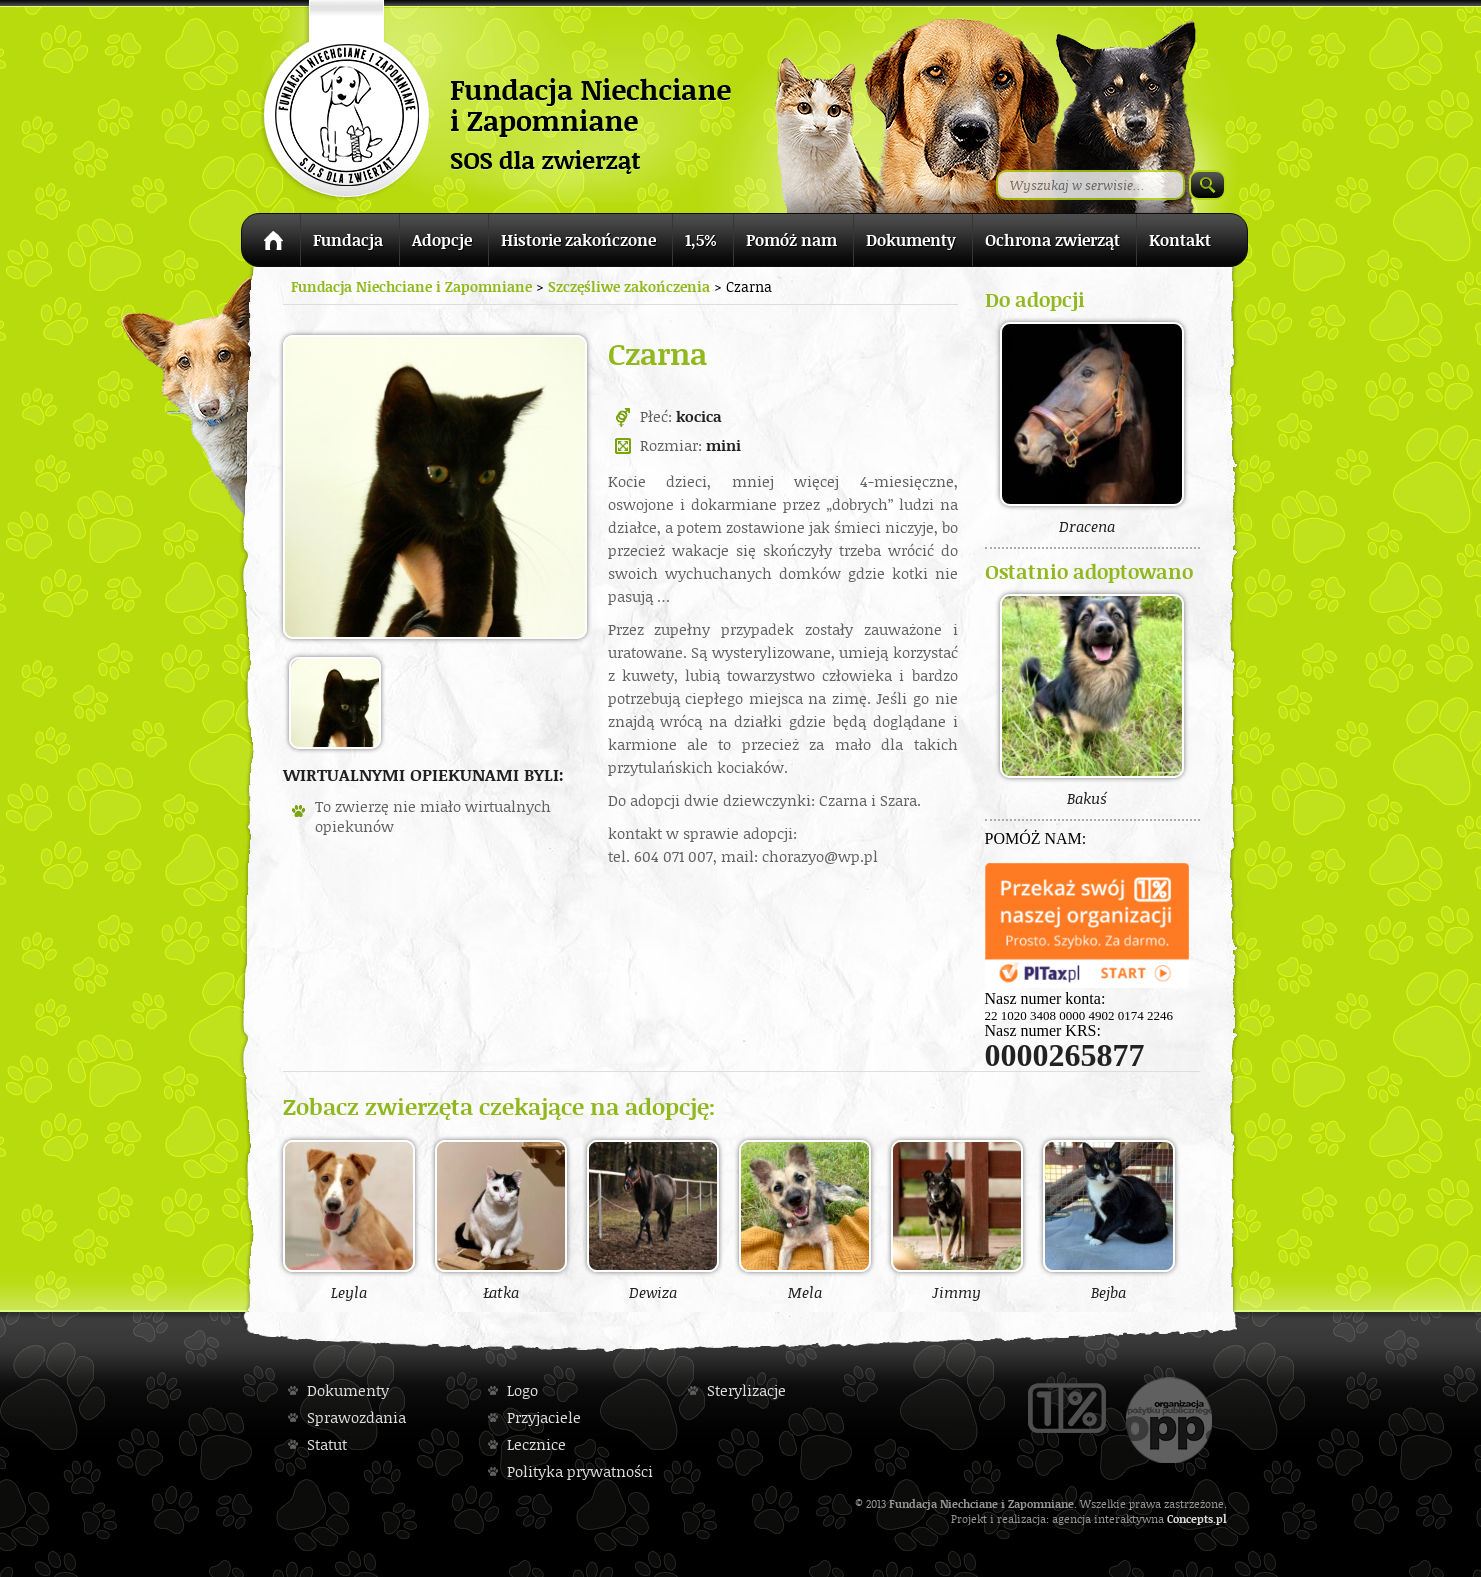 Image resolution: width=1481 pixels, height=1577 pixels. I want to click on Dokumenty, so click(911, 240).